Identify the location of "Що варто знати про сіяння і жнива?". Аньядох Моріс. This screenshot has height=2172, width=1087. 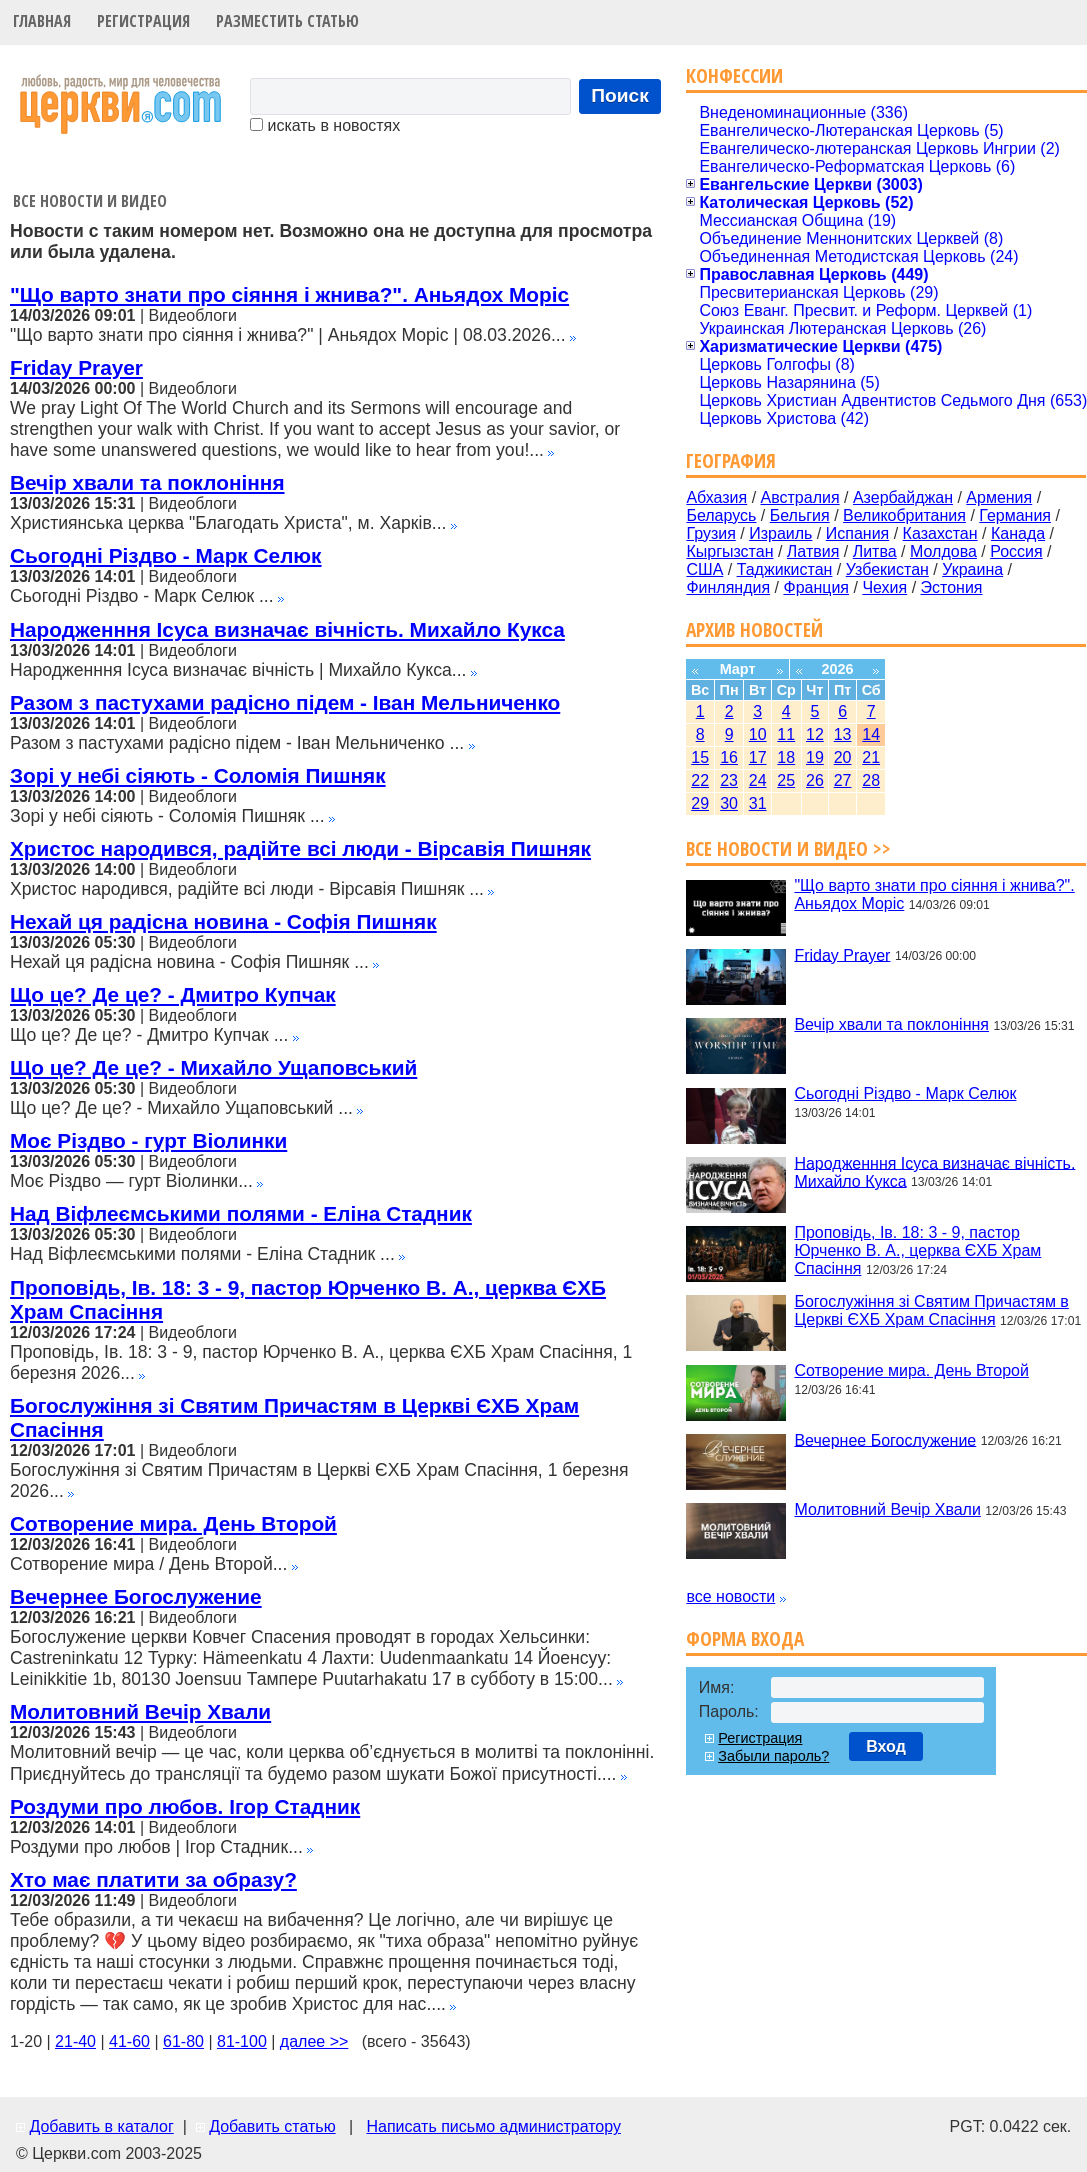
(289, 294).